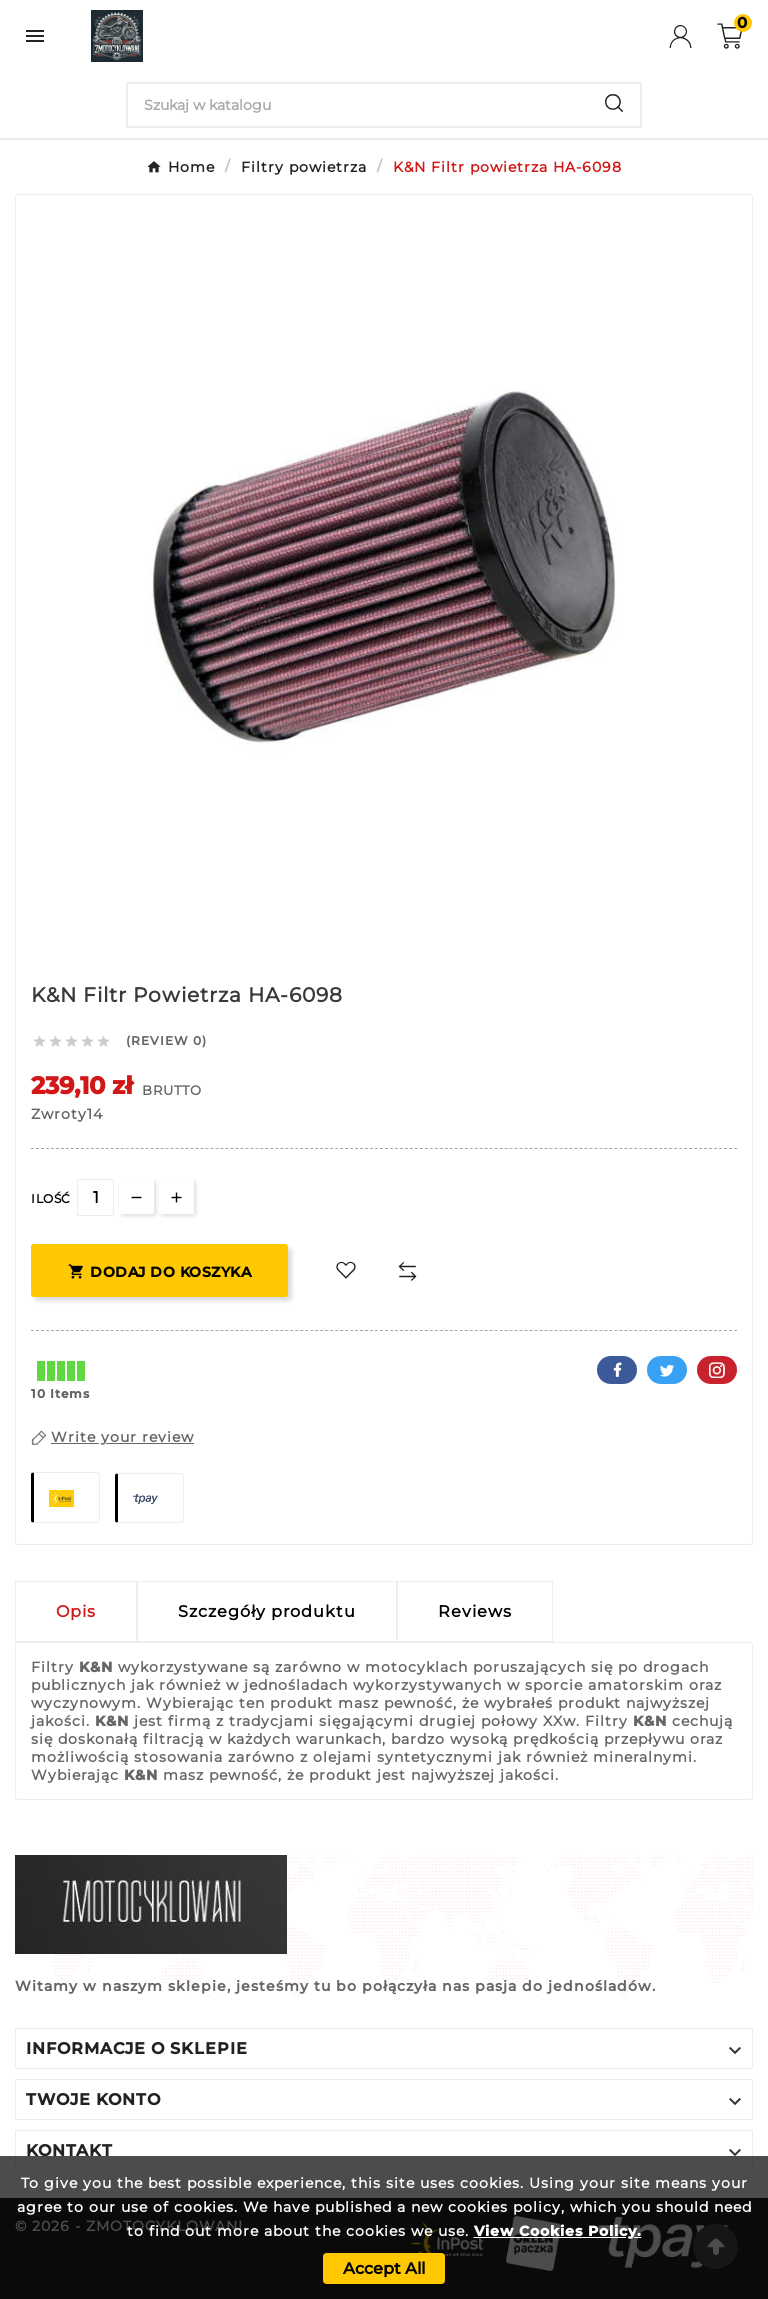 Image resolution: width=768 pixels, height=2299 pixels. I want to click on Twitter, so click(667, 1370).